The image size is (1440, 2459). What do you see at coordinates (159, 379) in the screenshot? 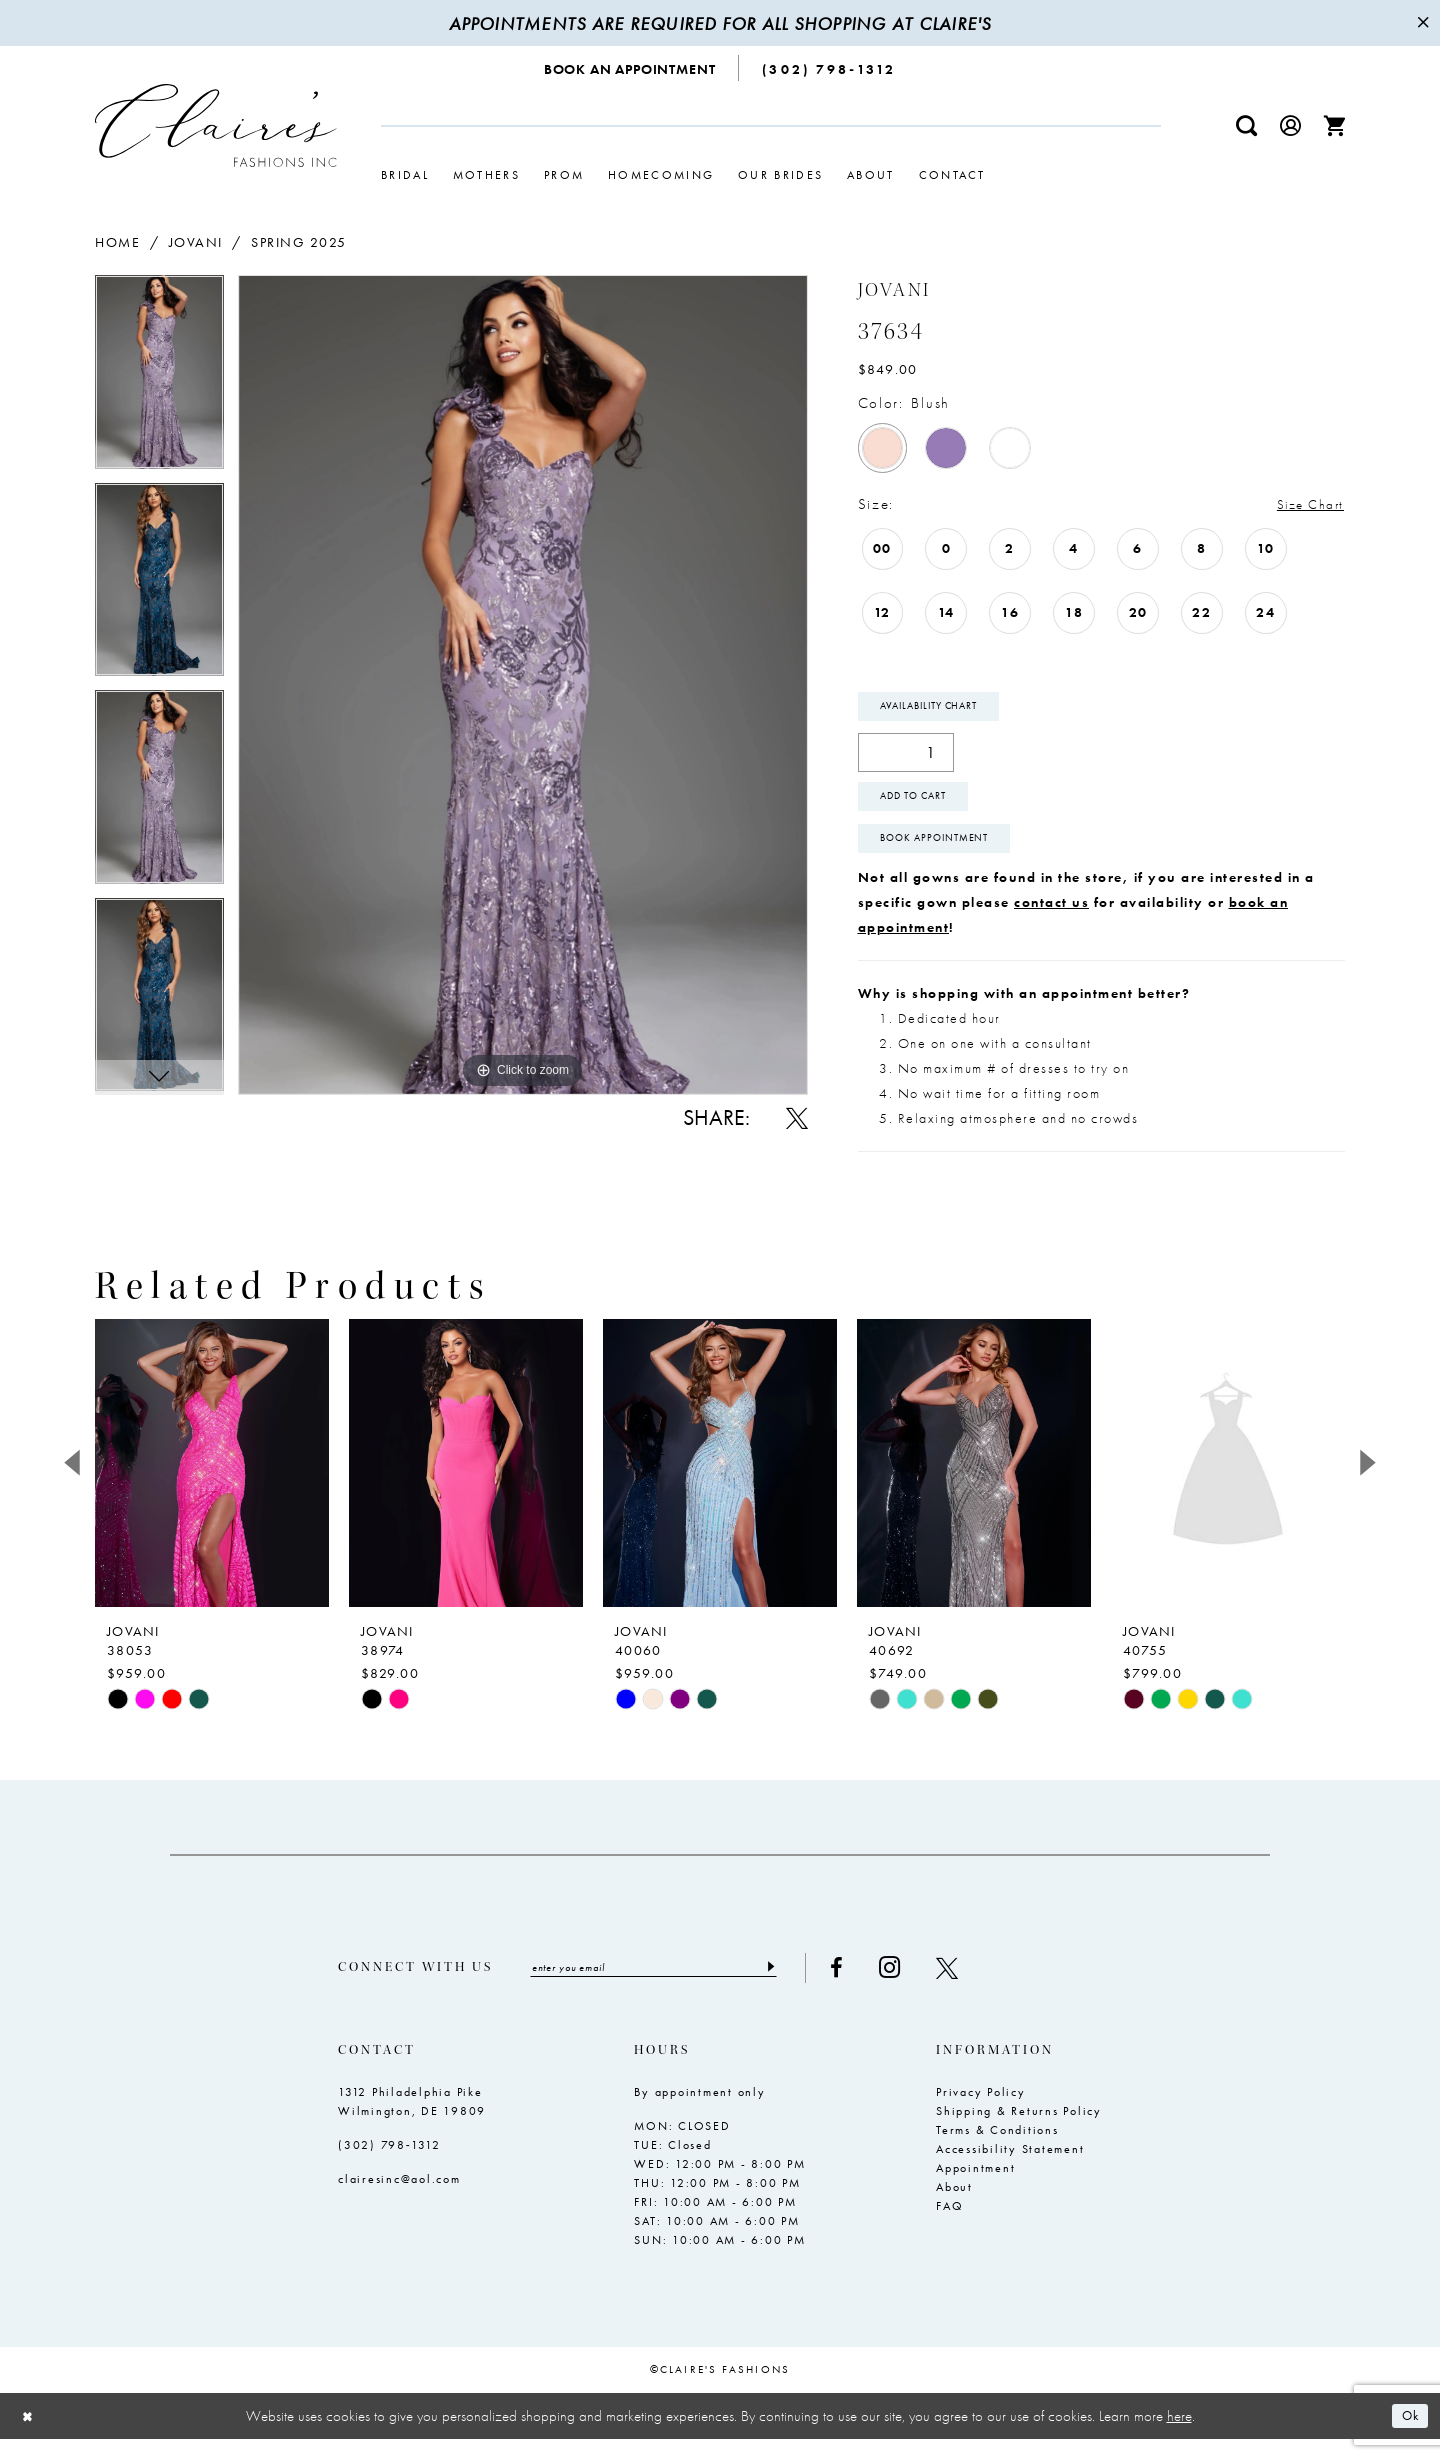
I see `[tabpanel]` at bounding box center [159, 379].